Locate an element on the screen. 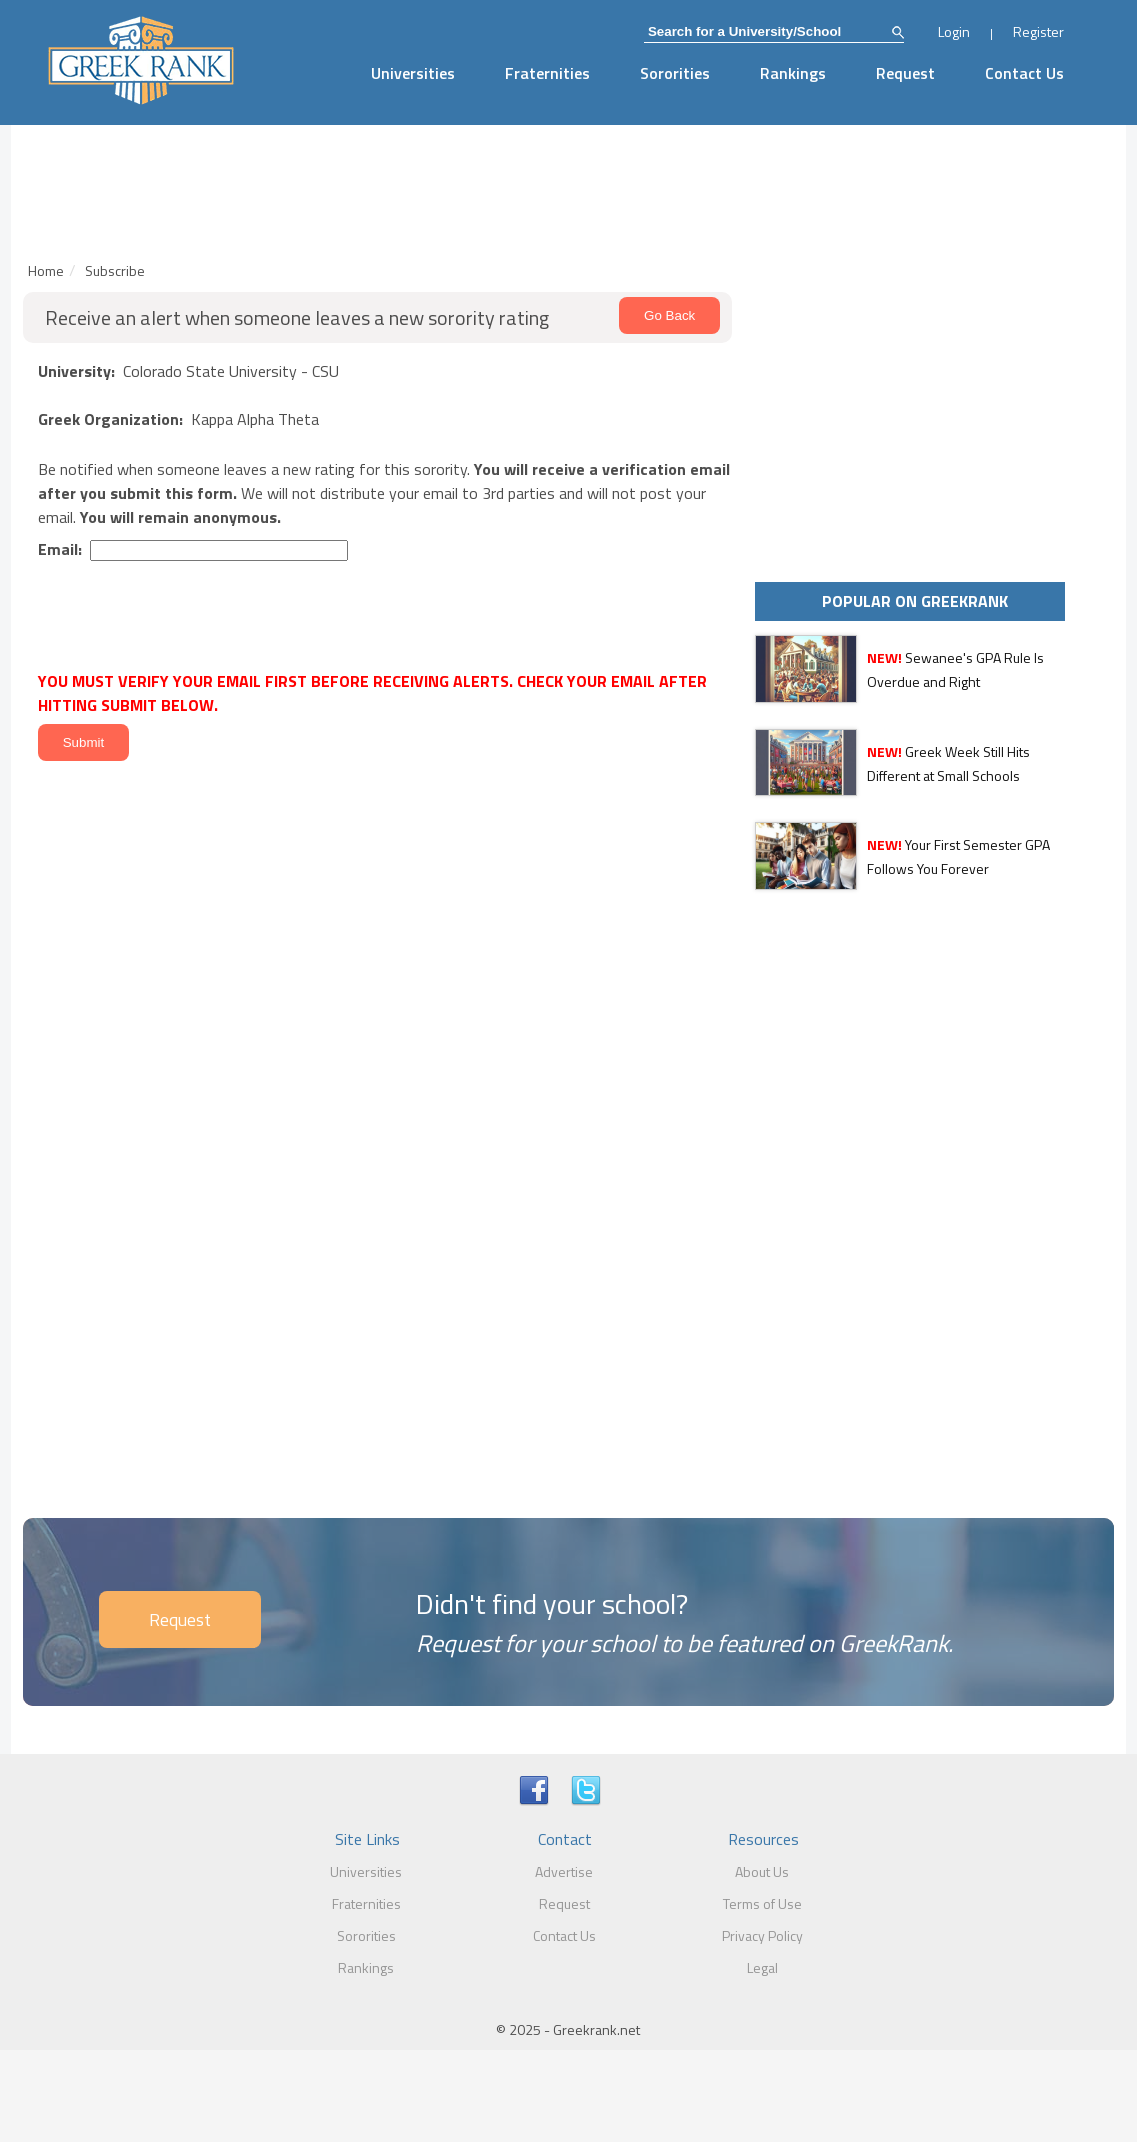 This screenshot has width=1137, height=2142. Go Back is located at coordinates (669, 315).